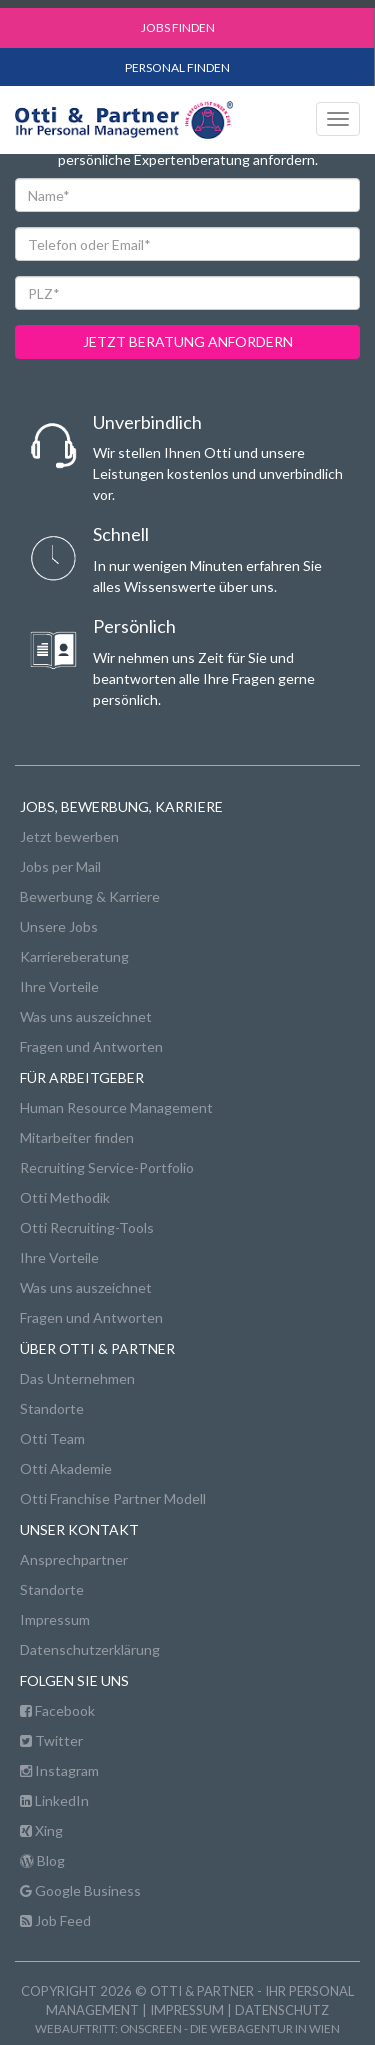  What do you see at coordinates (107, 1167) in the screenshot?
I see `Recruiting Service-Portfolio` at bounding box center [107, 1167].